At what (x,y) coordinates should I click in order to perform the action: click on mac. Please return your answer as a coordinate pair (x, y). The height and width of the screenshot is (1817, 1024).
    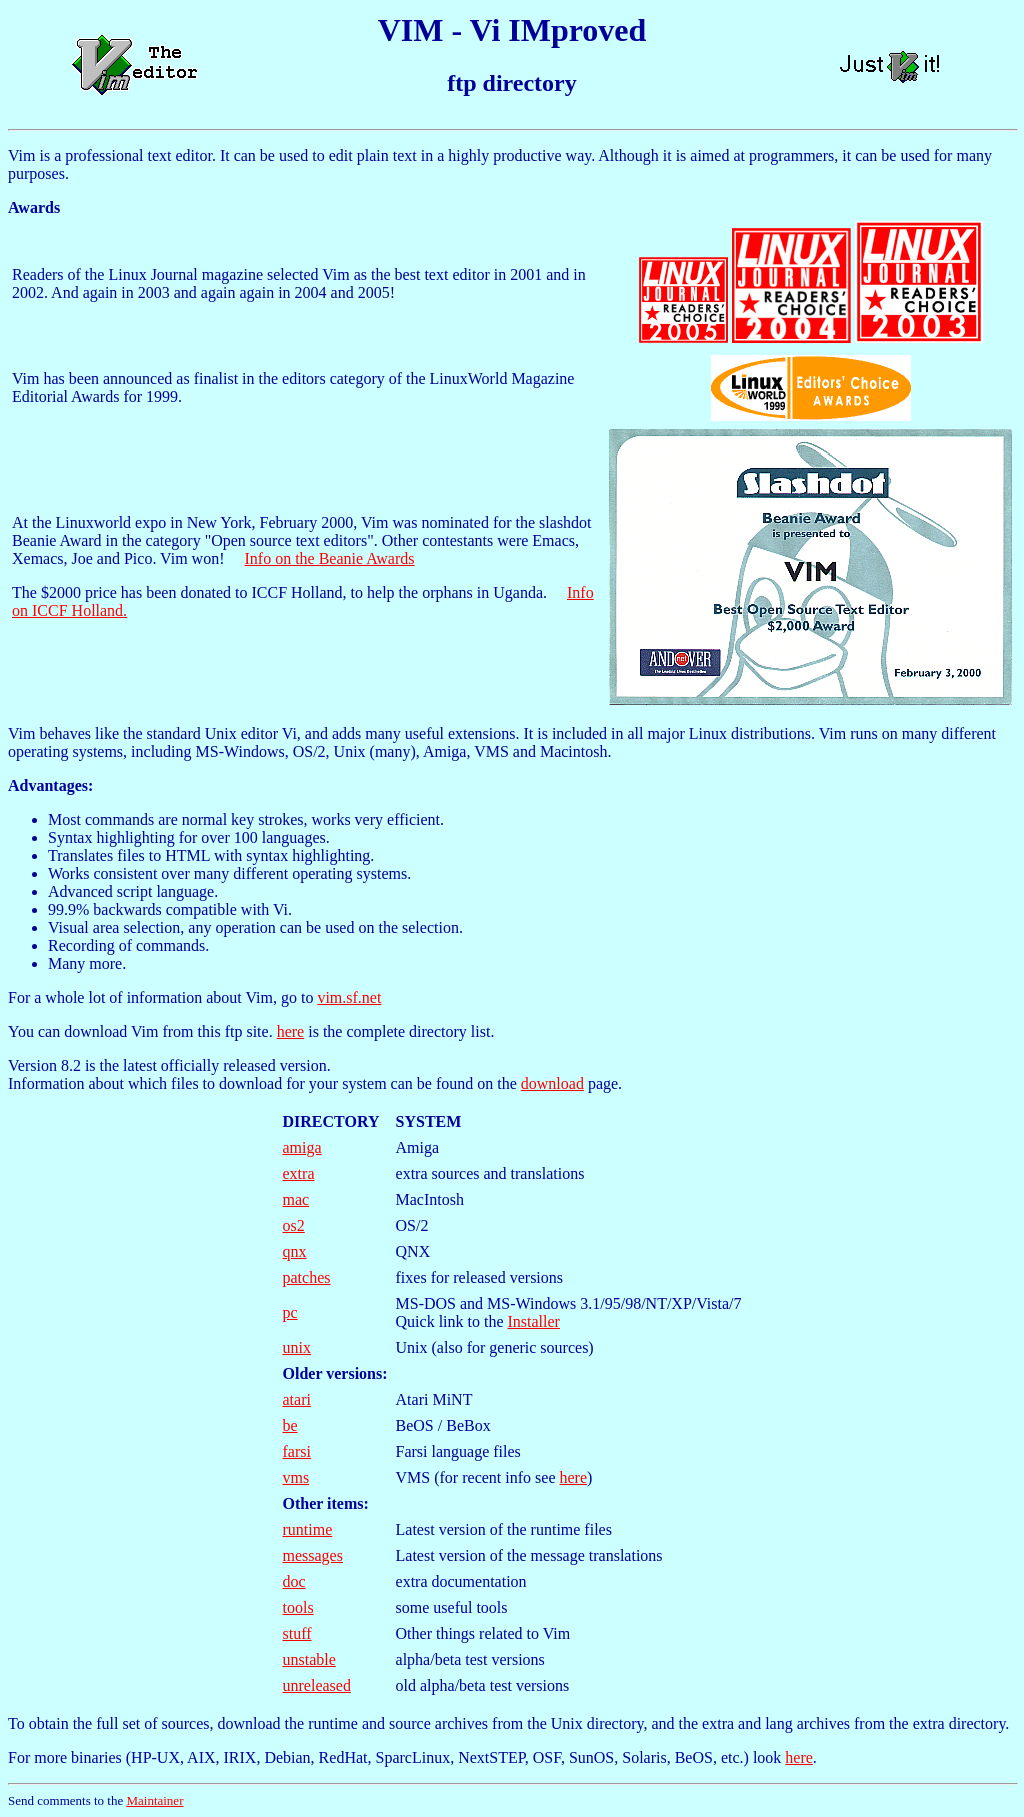
    Looking at the image, I should click on (296, 1199).